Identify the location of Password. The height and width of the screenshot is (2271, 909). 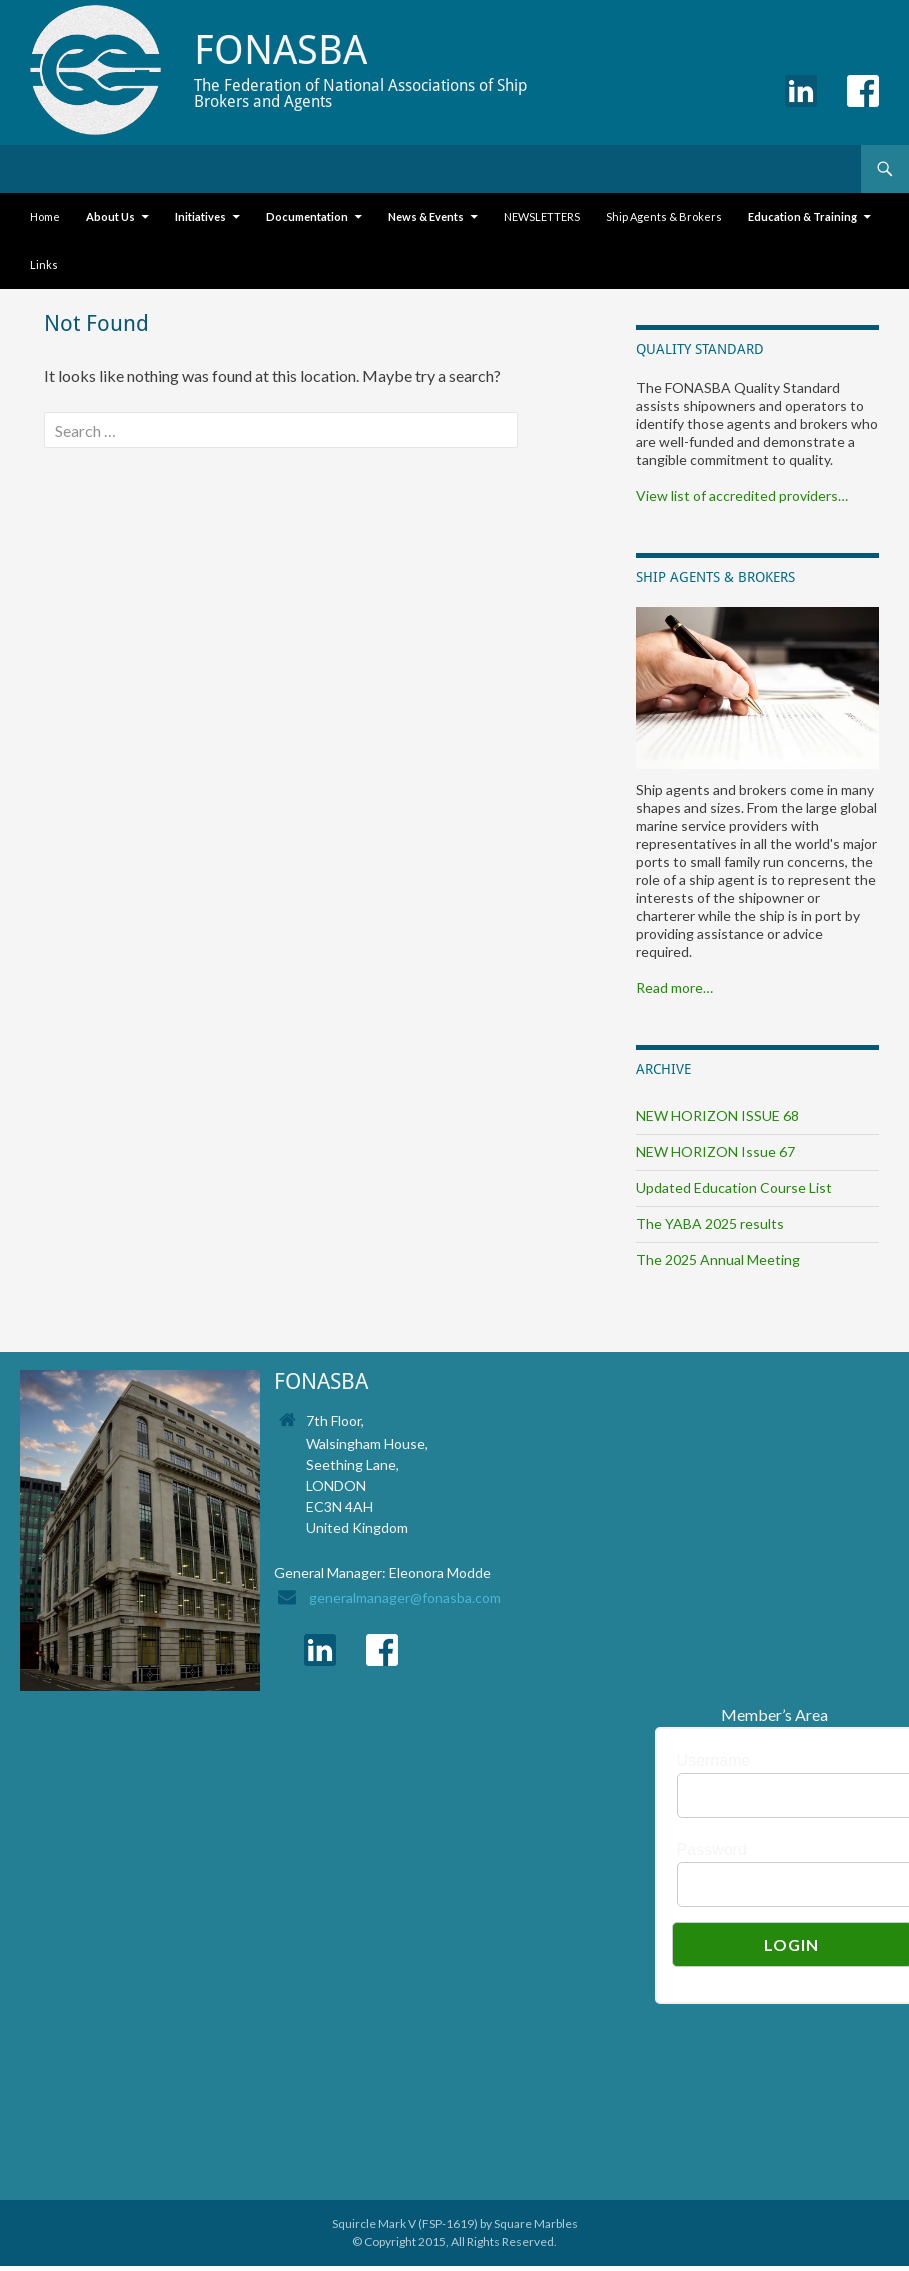
(712, 1849).